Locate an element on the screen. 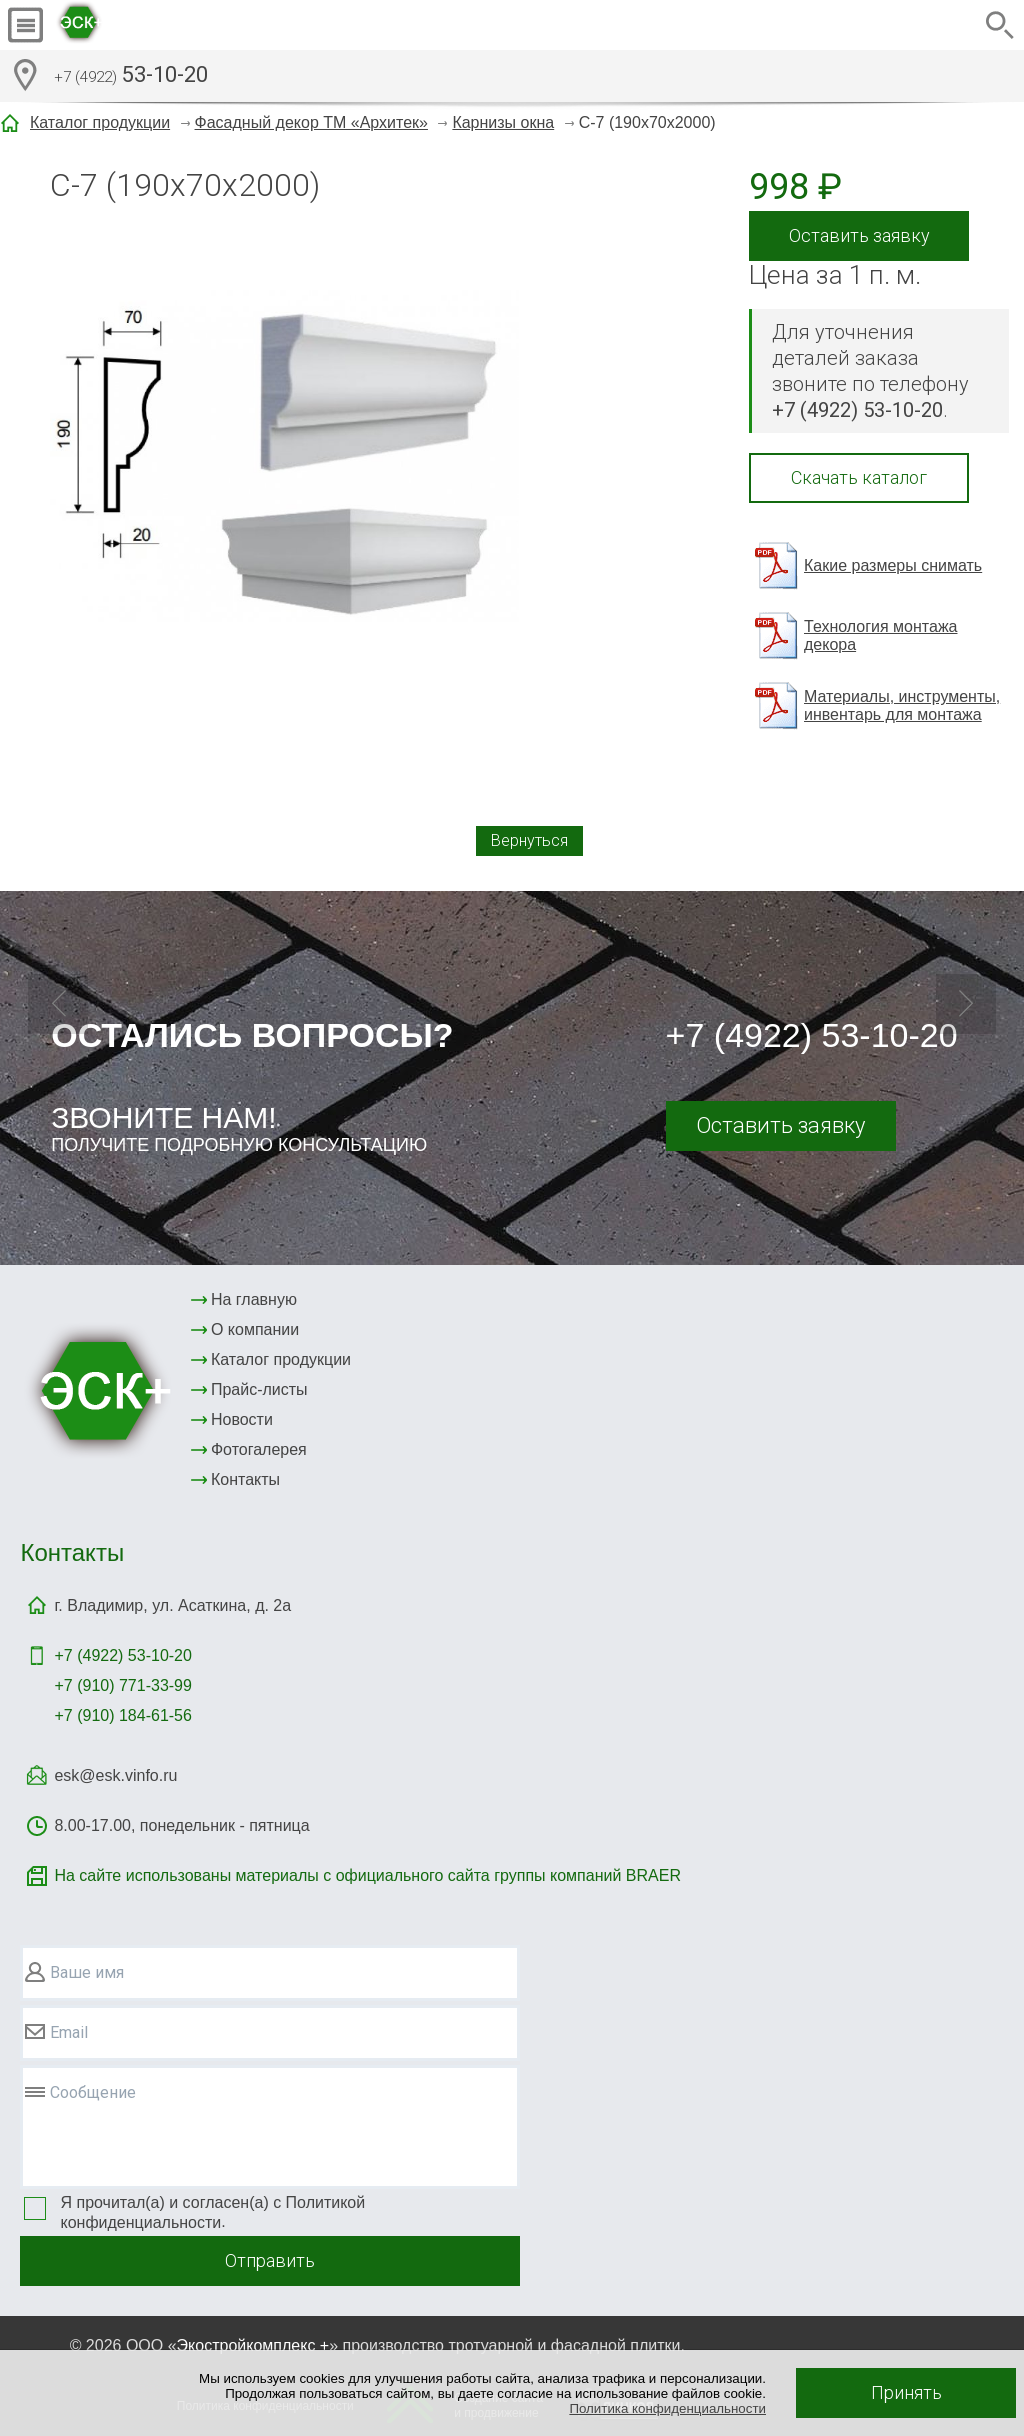 The height and width of the screenshot is (2436, 1024). Оставить заявку is located at coordinates (859, 235).